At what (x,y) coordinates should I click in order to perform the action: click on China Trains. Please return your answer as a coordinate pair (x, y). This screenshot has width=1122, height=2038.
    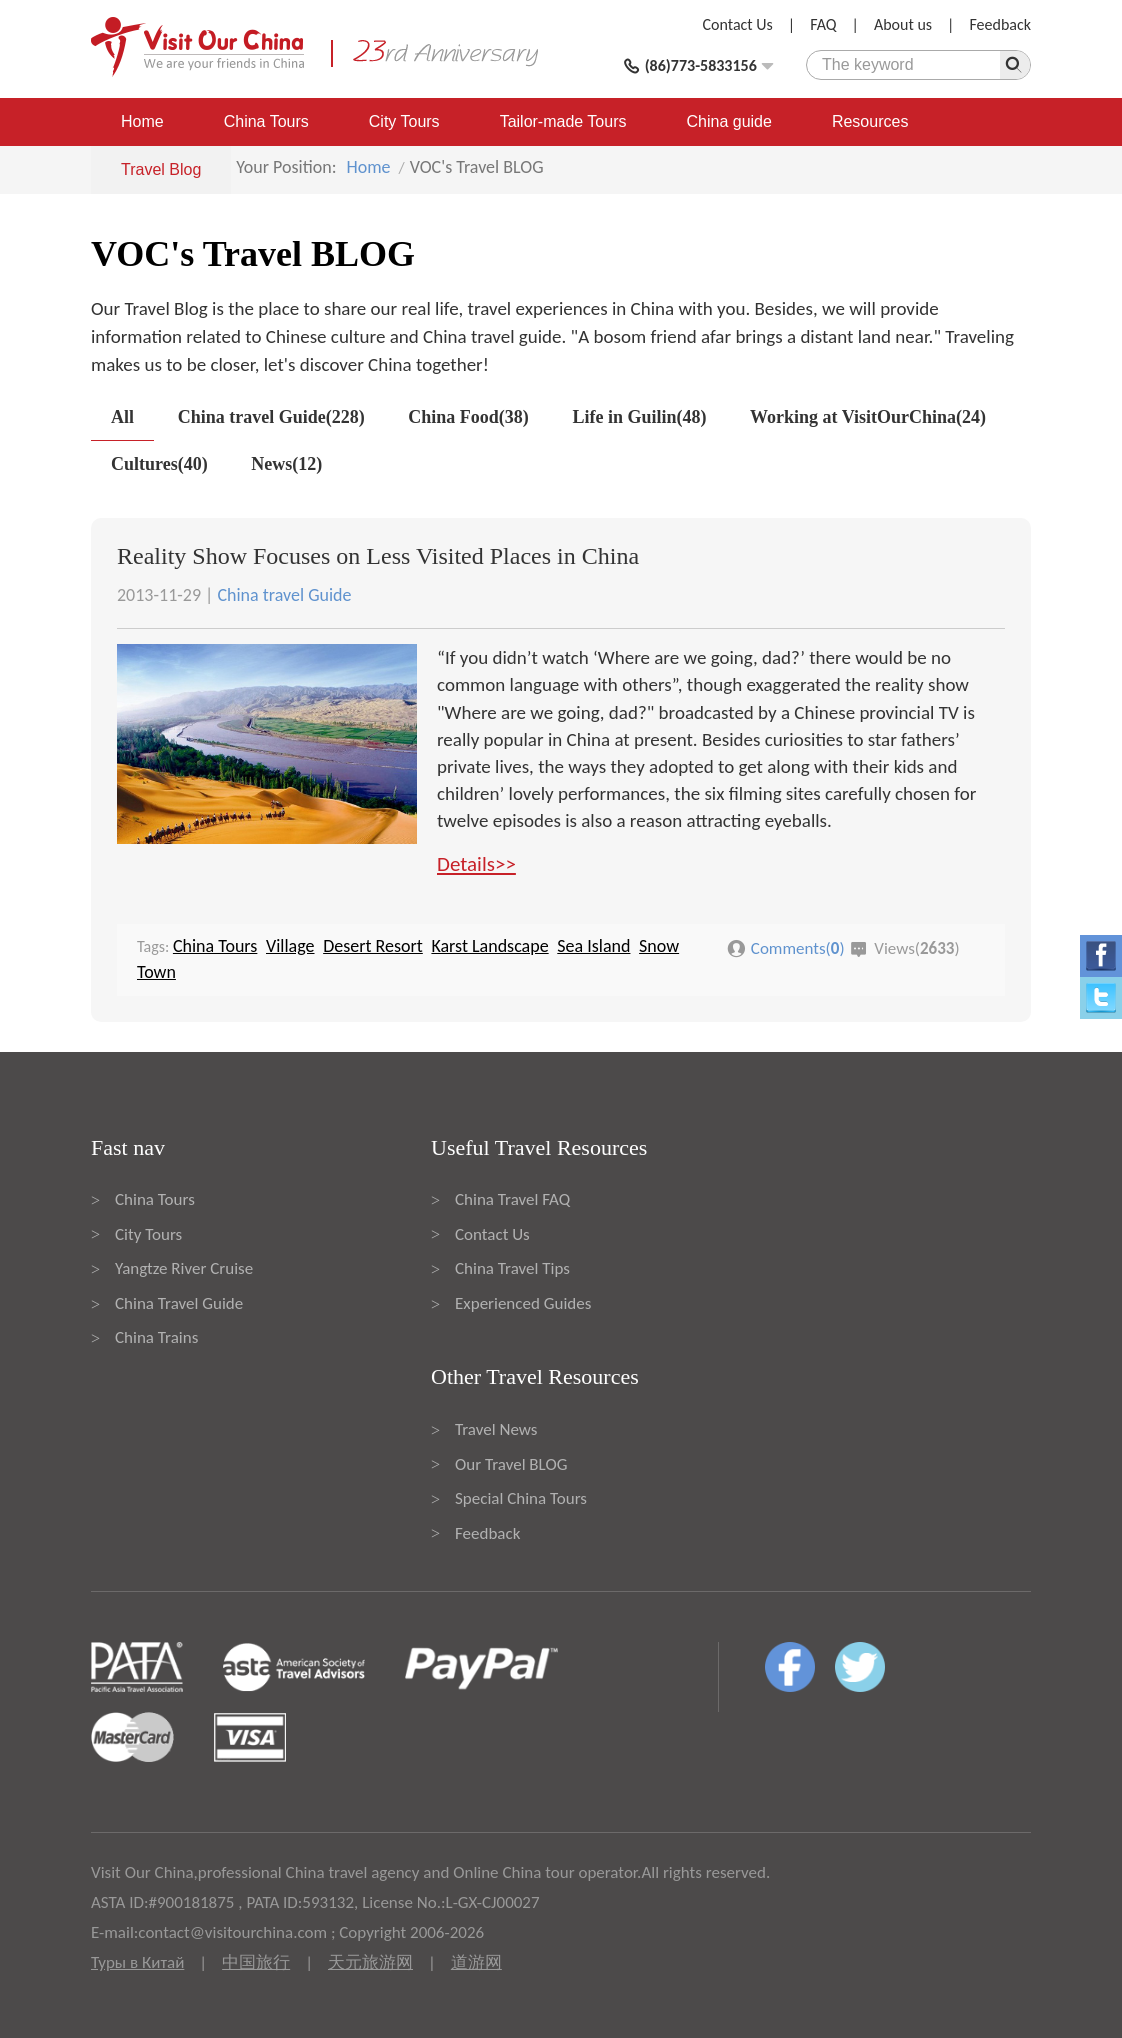
    Looking at the image, I should click on (156, 1337).